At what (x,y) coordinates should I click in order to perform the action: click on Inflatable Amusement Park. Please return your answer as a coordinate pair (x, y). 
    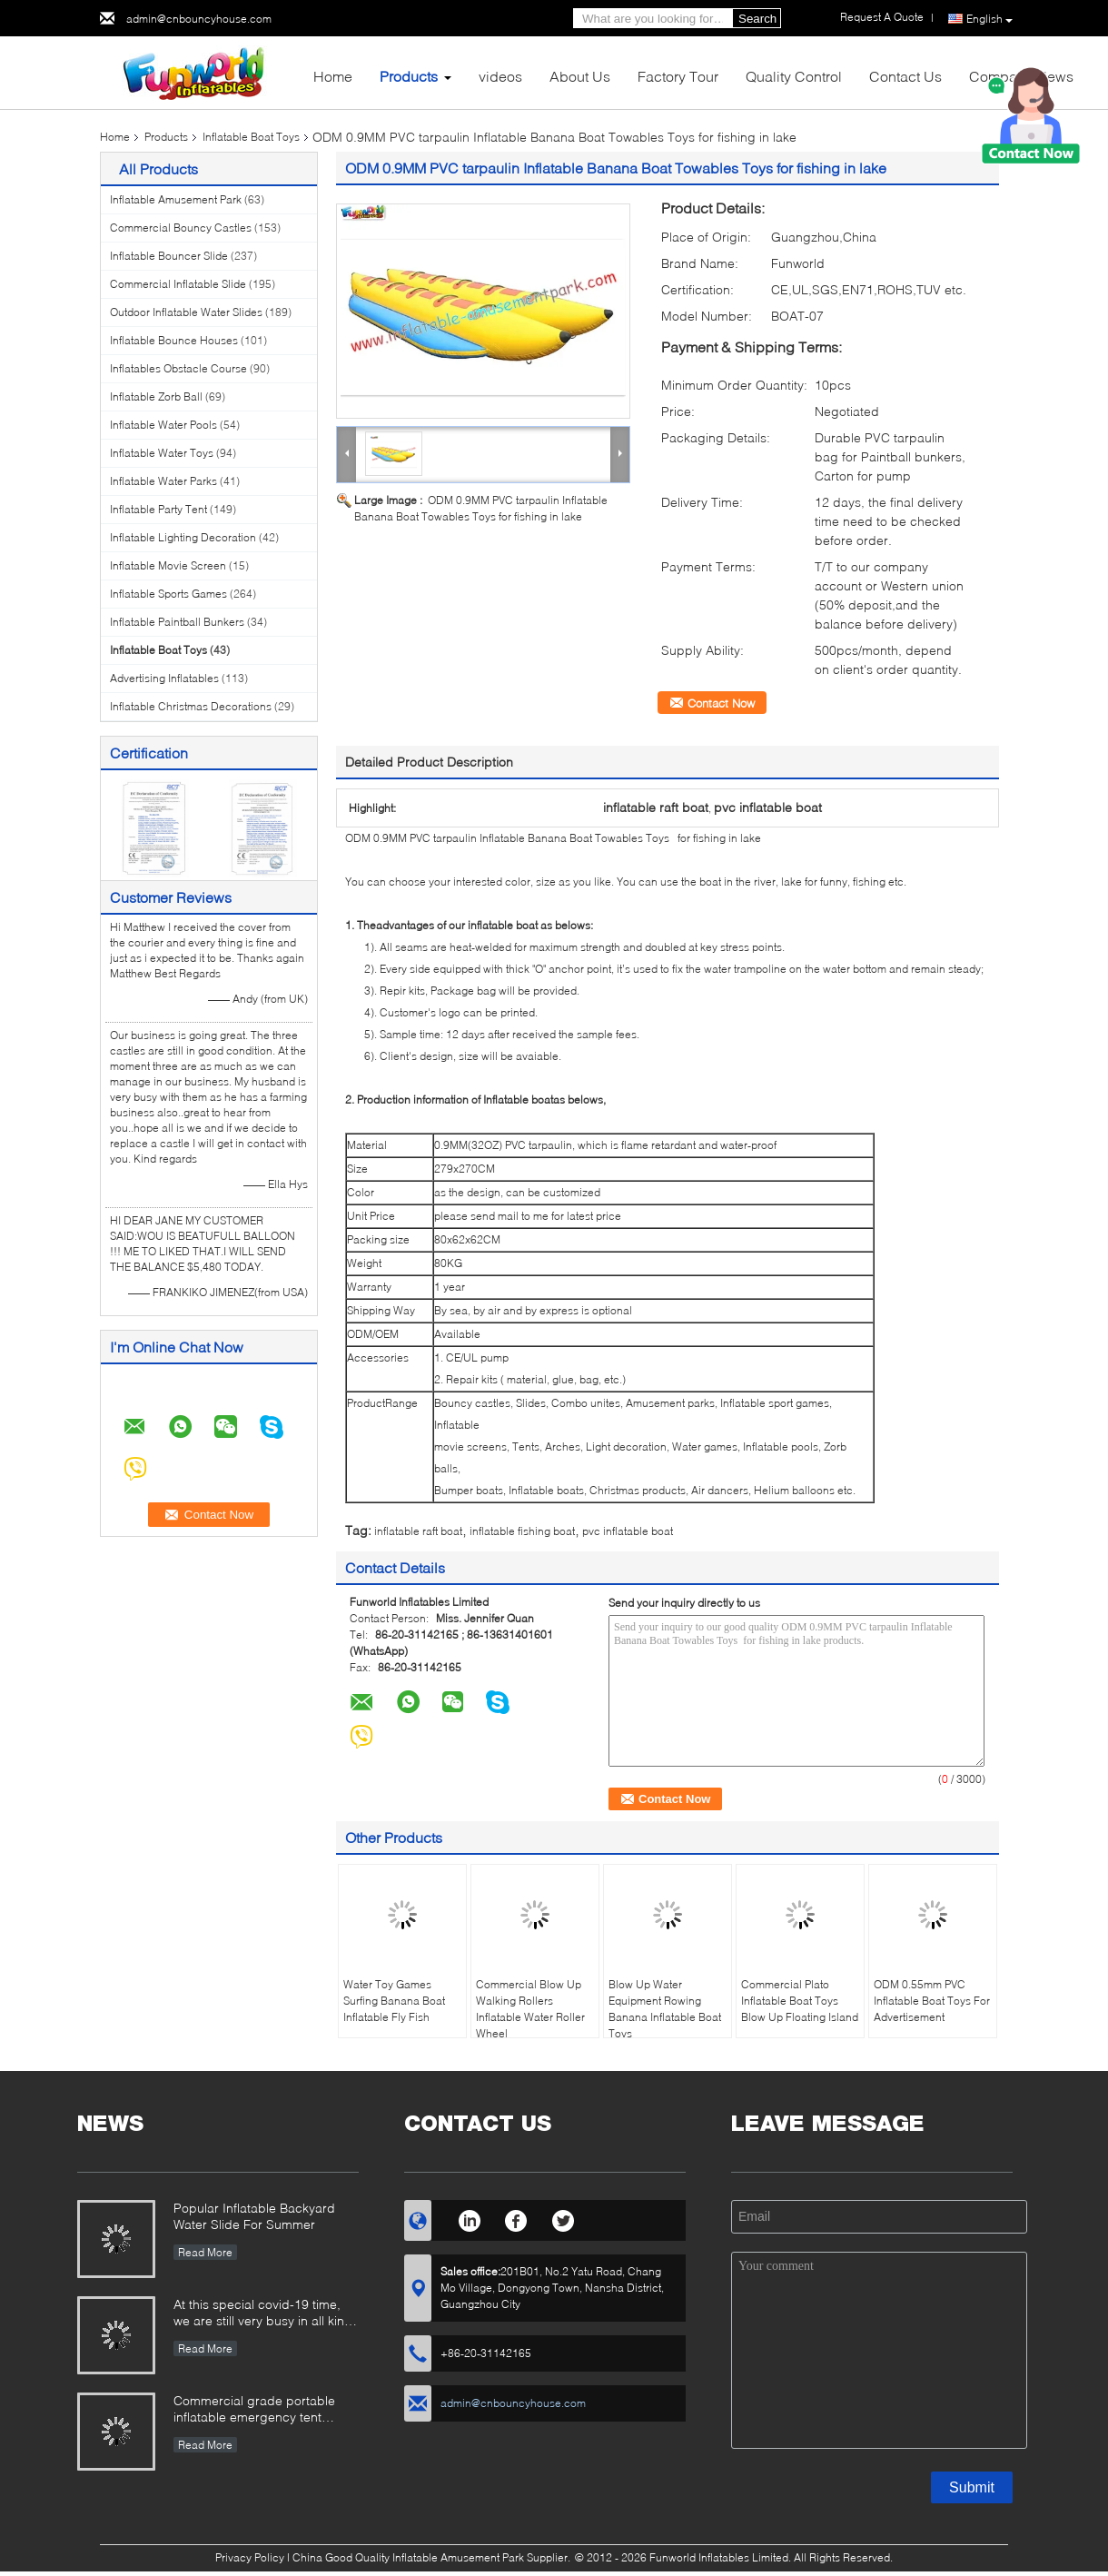
    Looking at the image, I should click on (176, 199).